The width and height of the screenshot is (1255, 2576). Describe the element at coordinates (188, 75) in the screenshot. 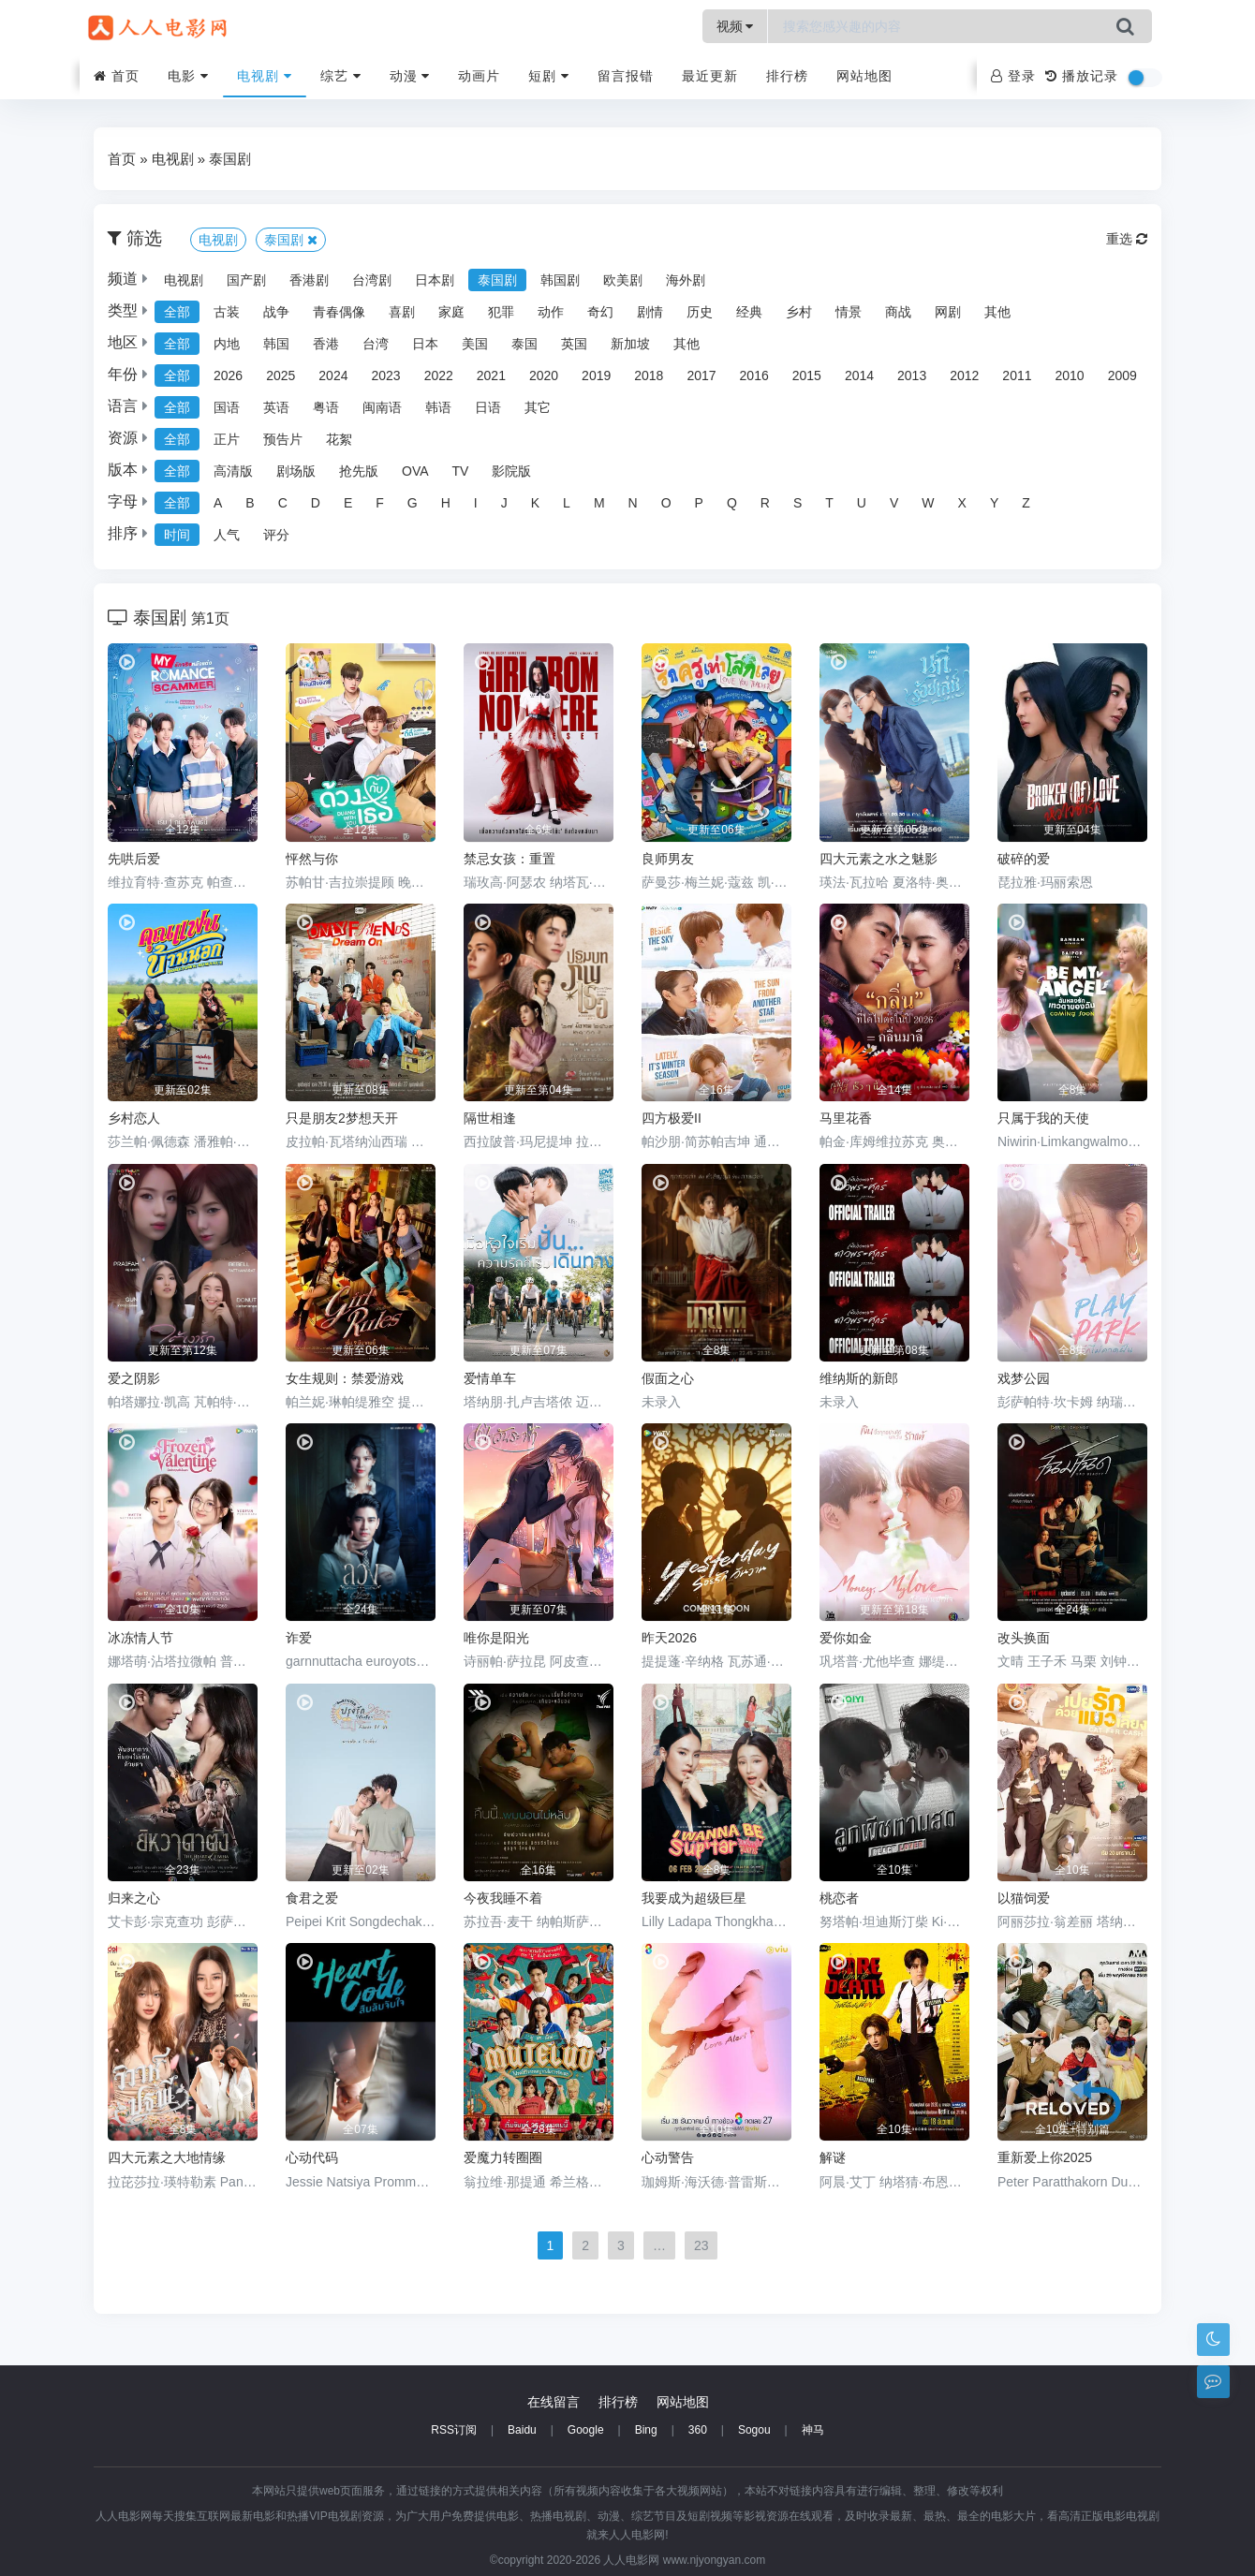

I see `电影` at that location.